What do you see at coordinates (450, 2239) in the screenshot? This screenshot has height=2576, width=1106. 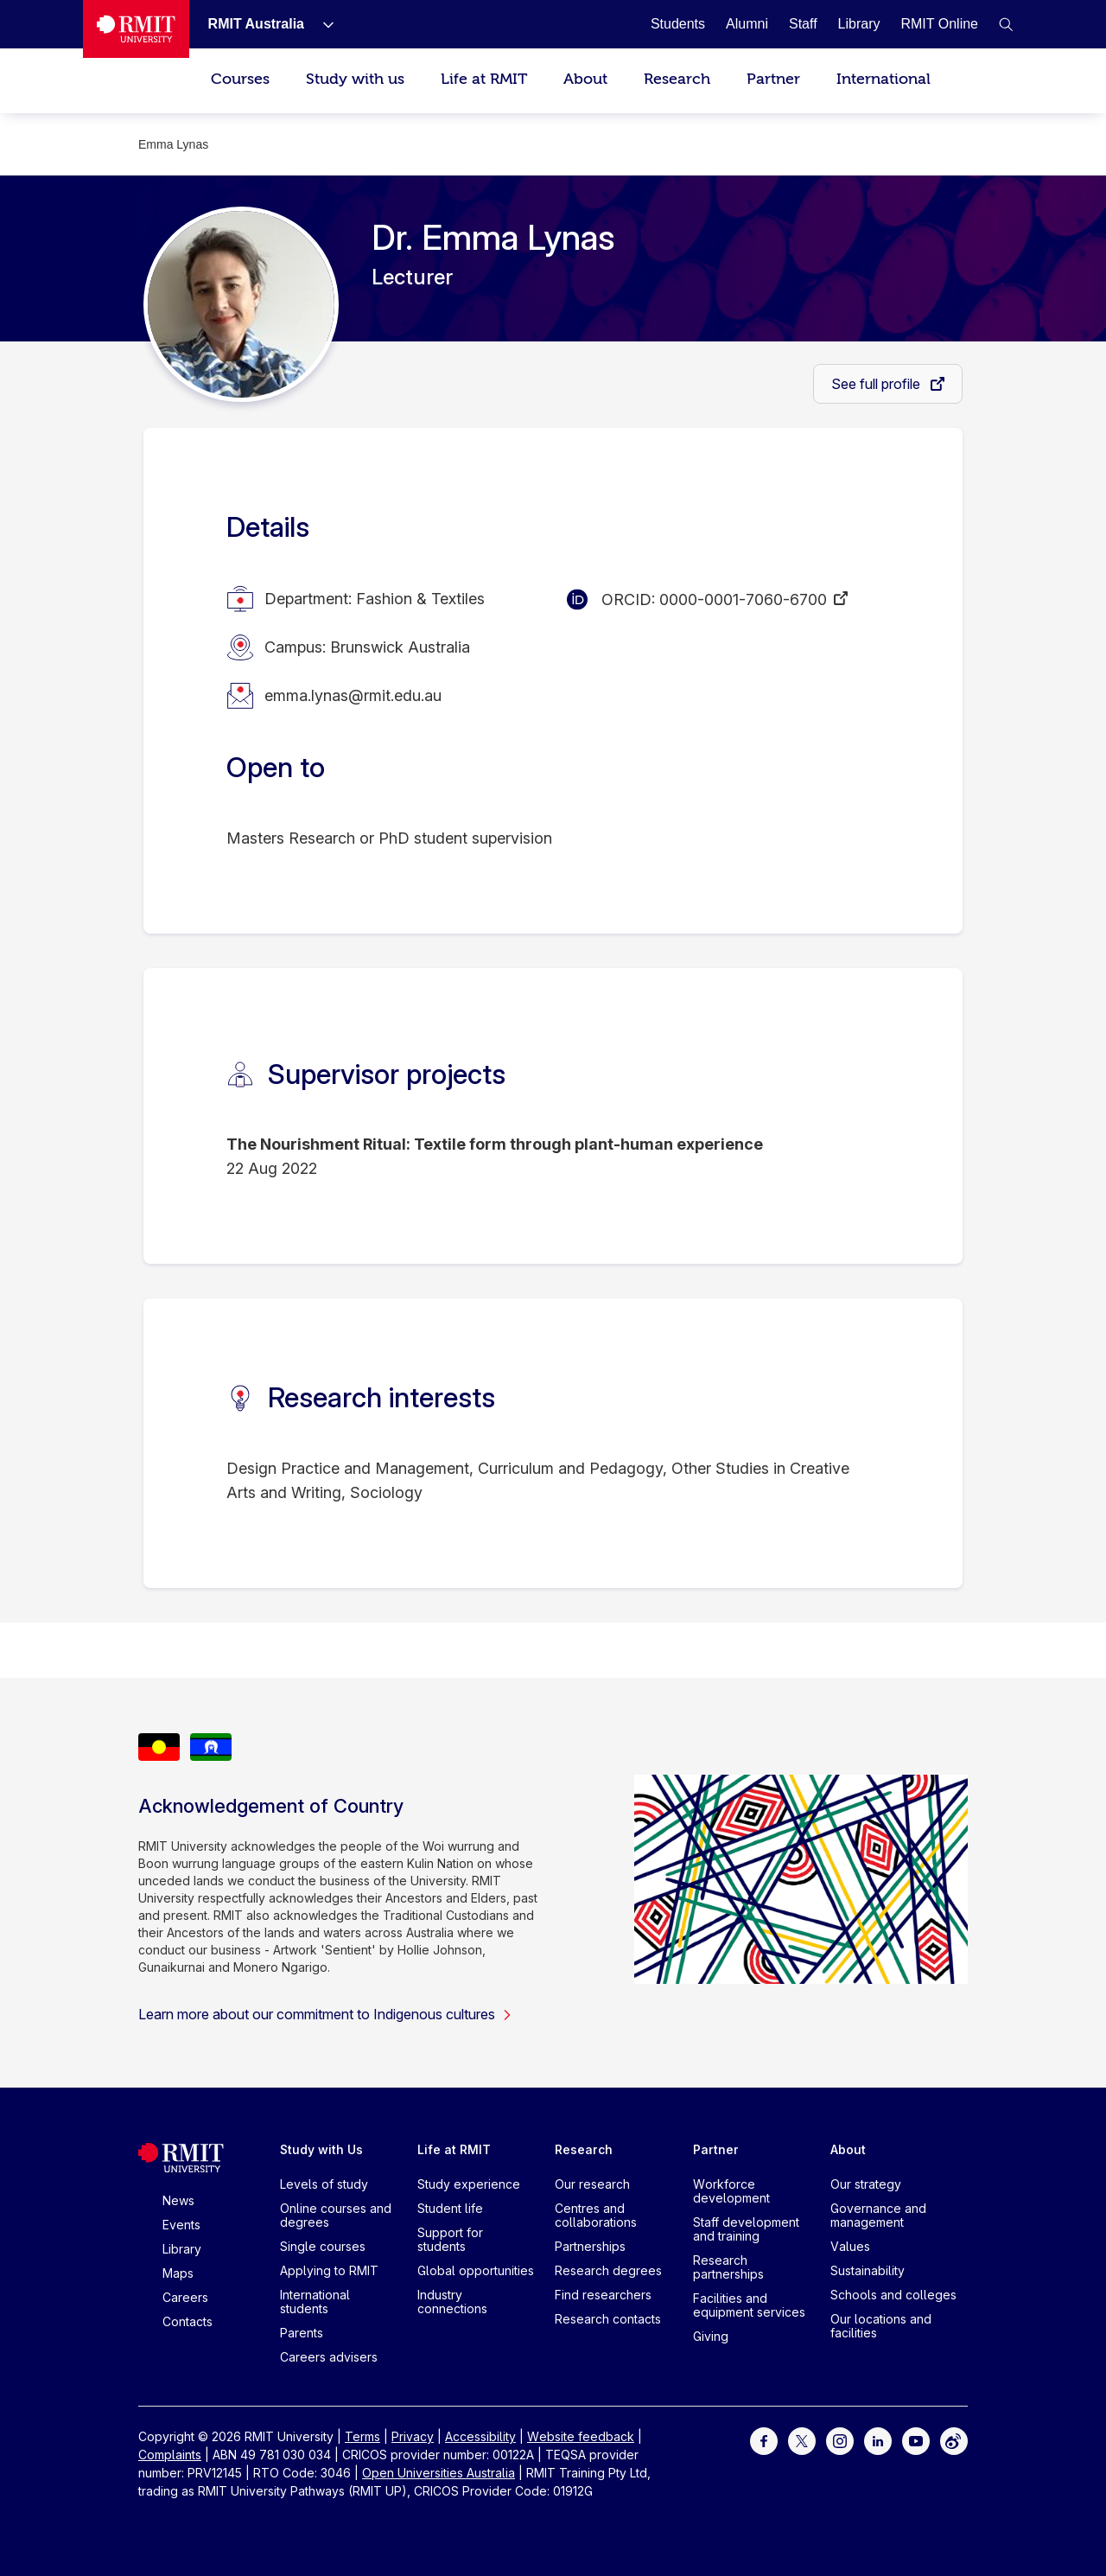 I see `Support for students` at bounding box center [450, 2239].